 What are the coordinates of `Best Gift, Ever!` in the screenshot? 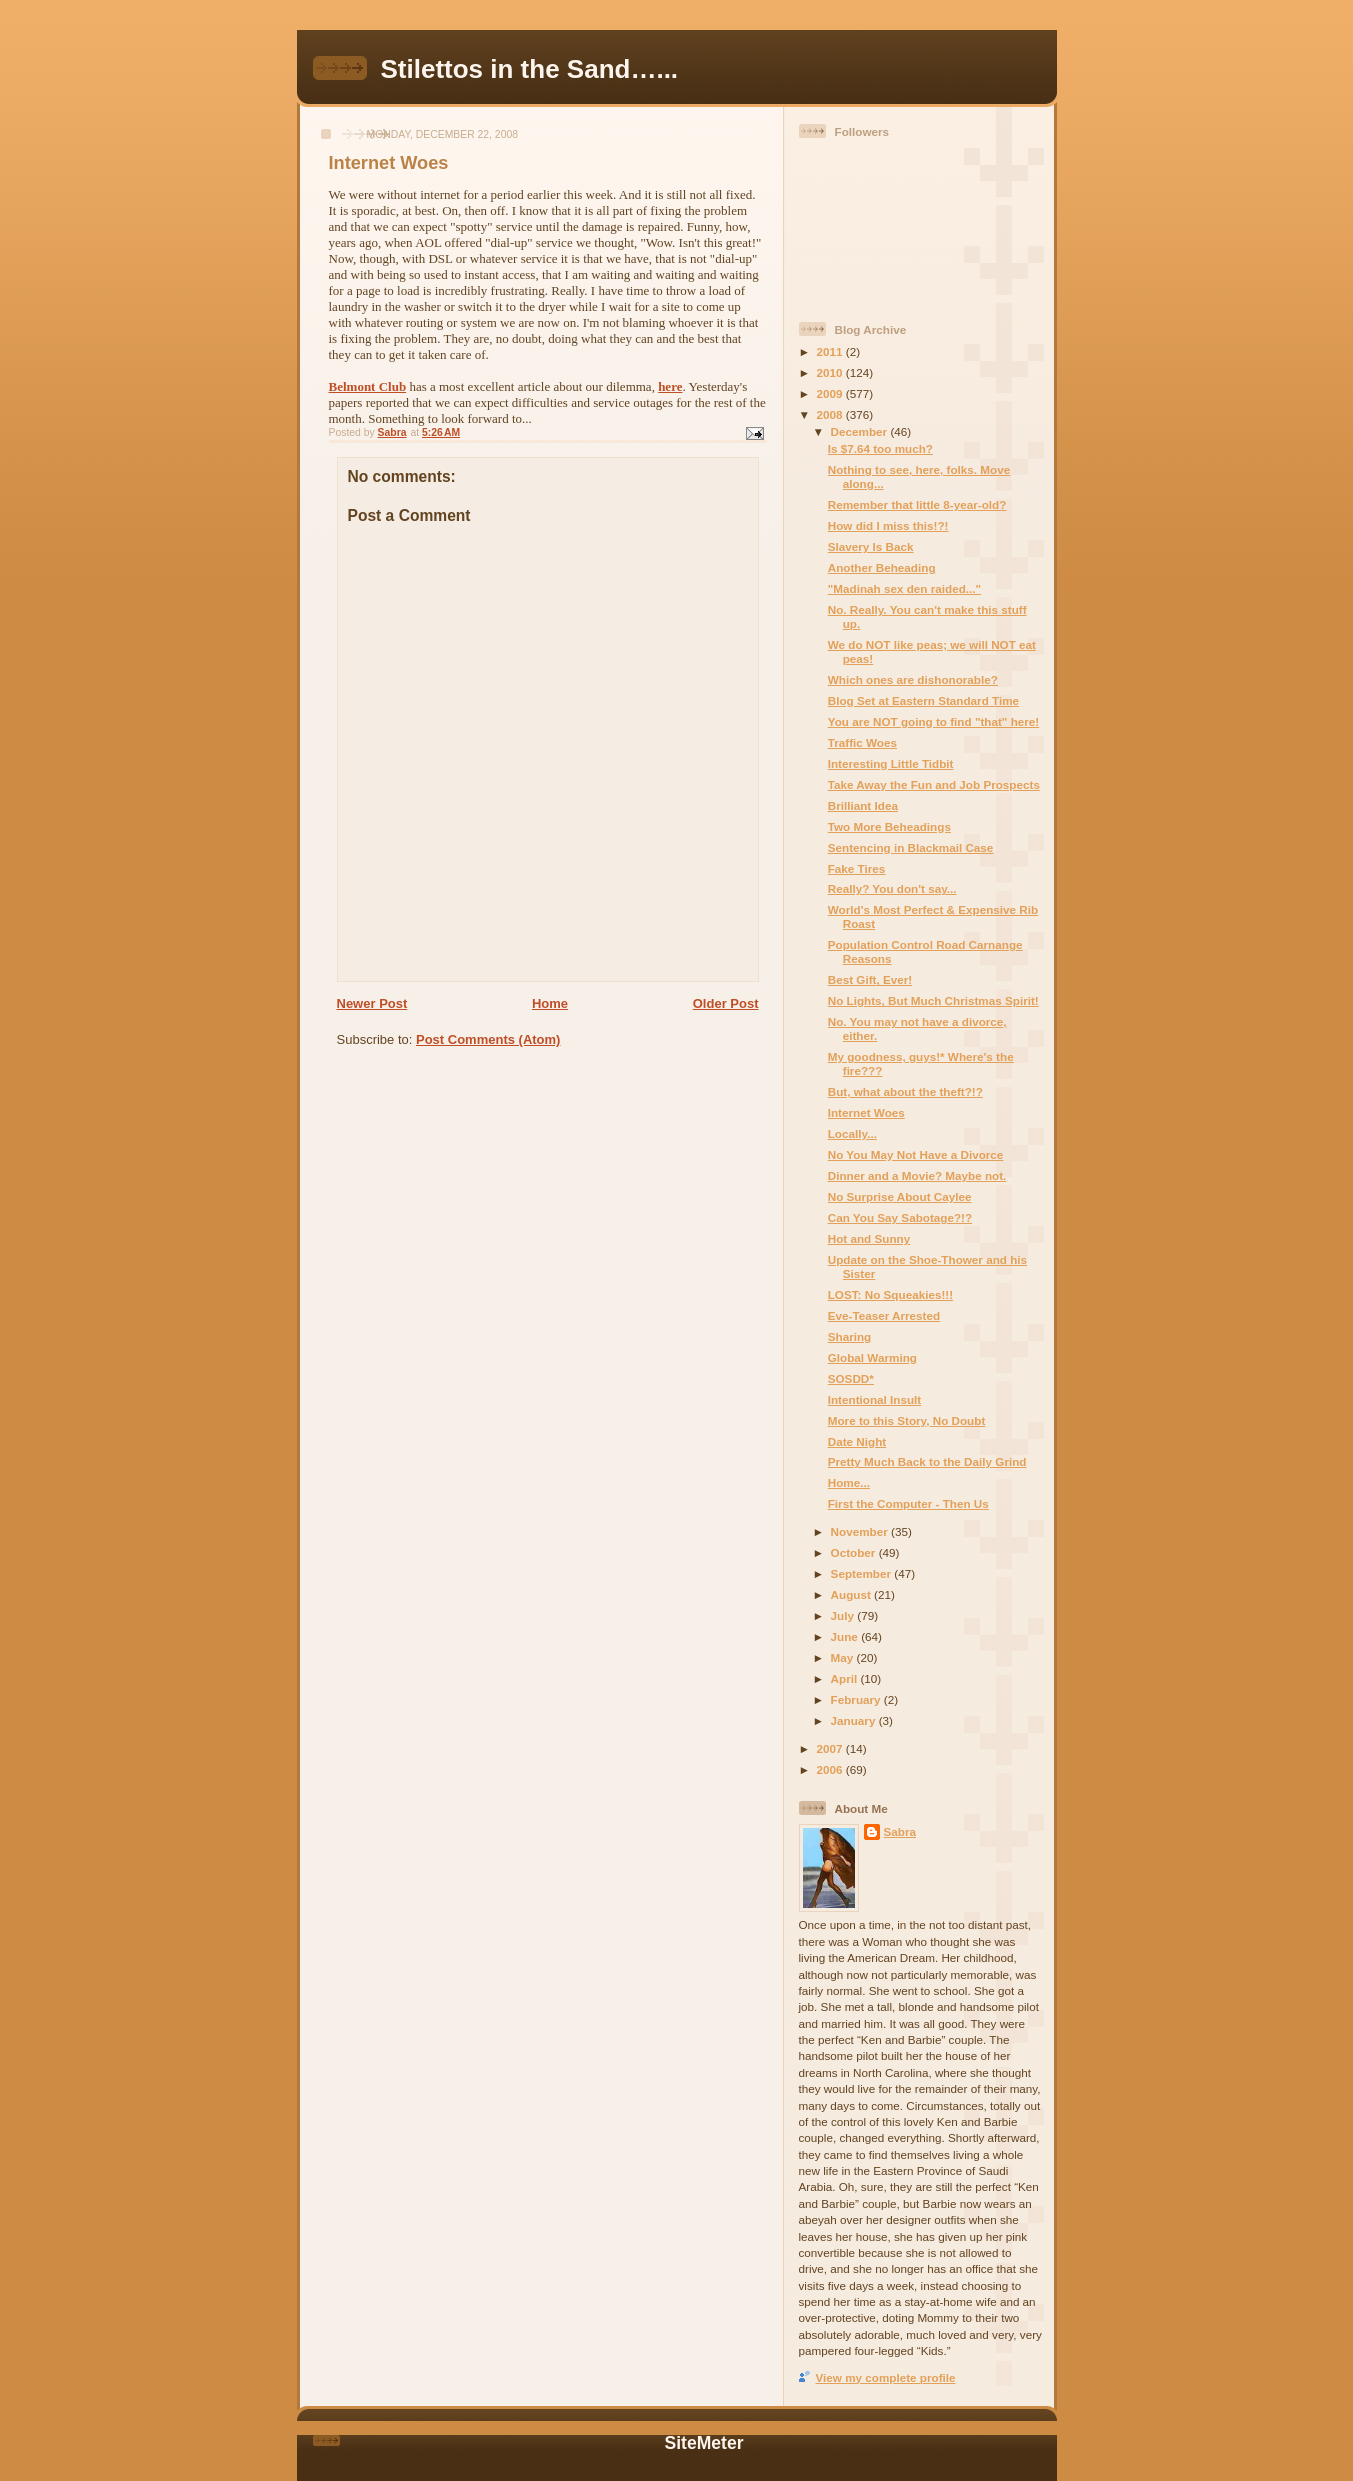 It's located at (870, 979).